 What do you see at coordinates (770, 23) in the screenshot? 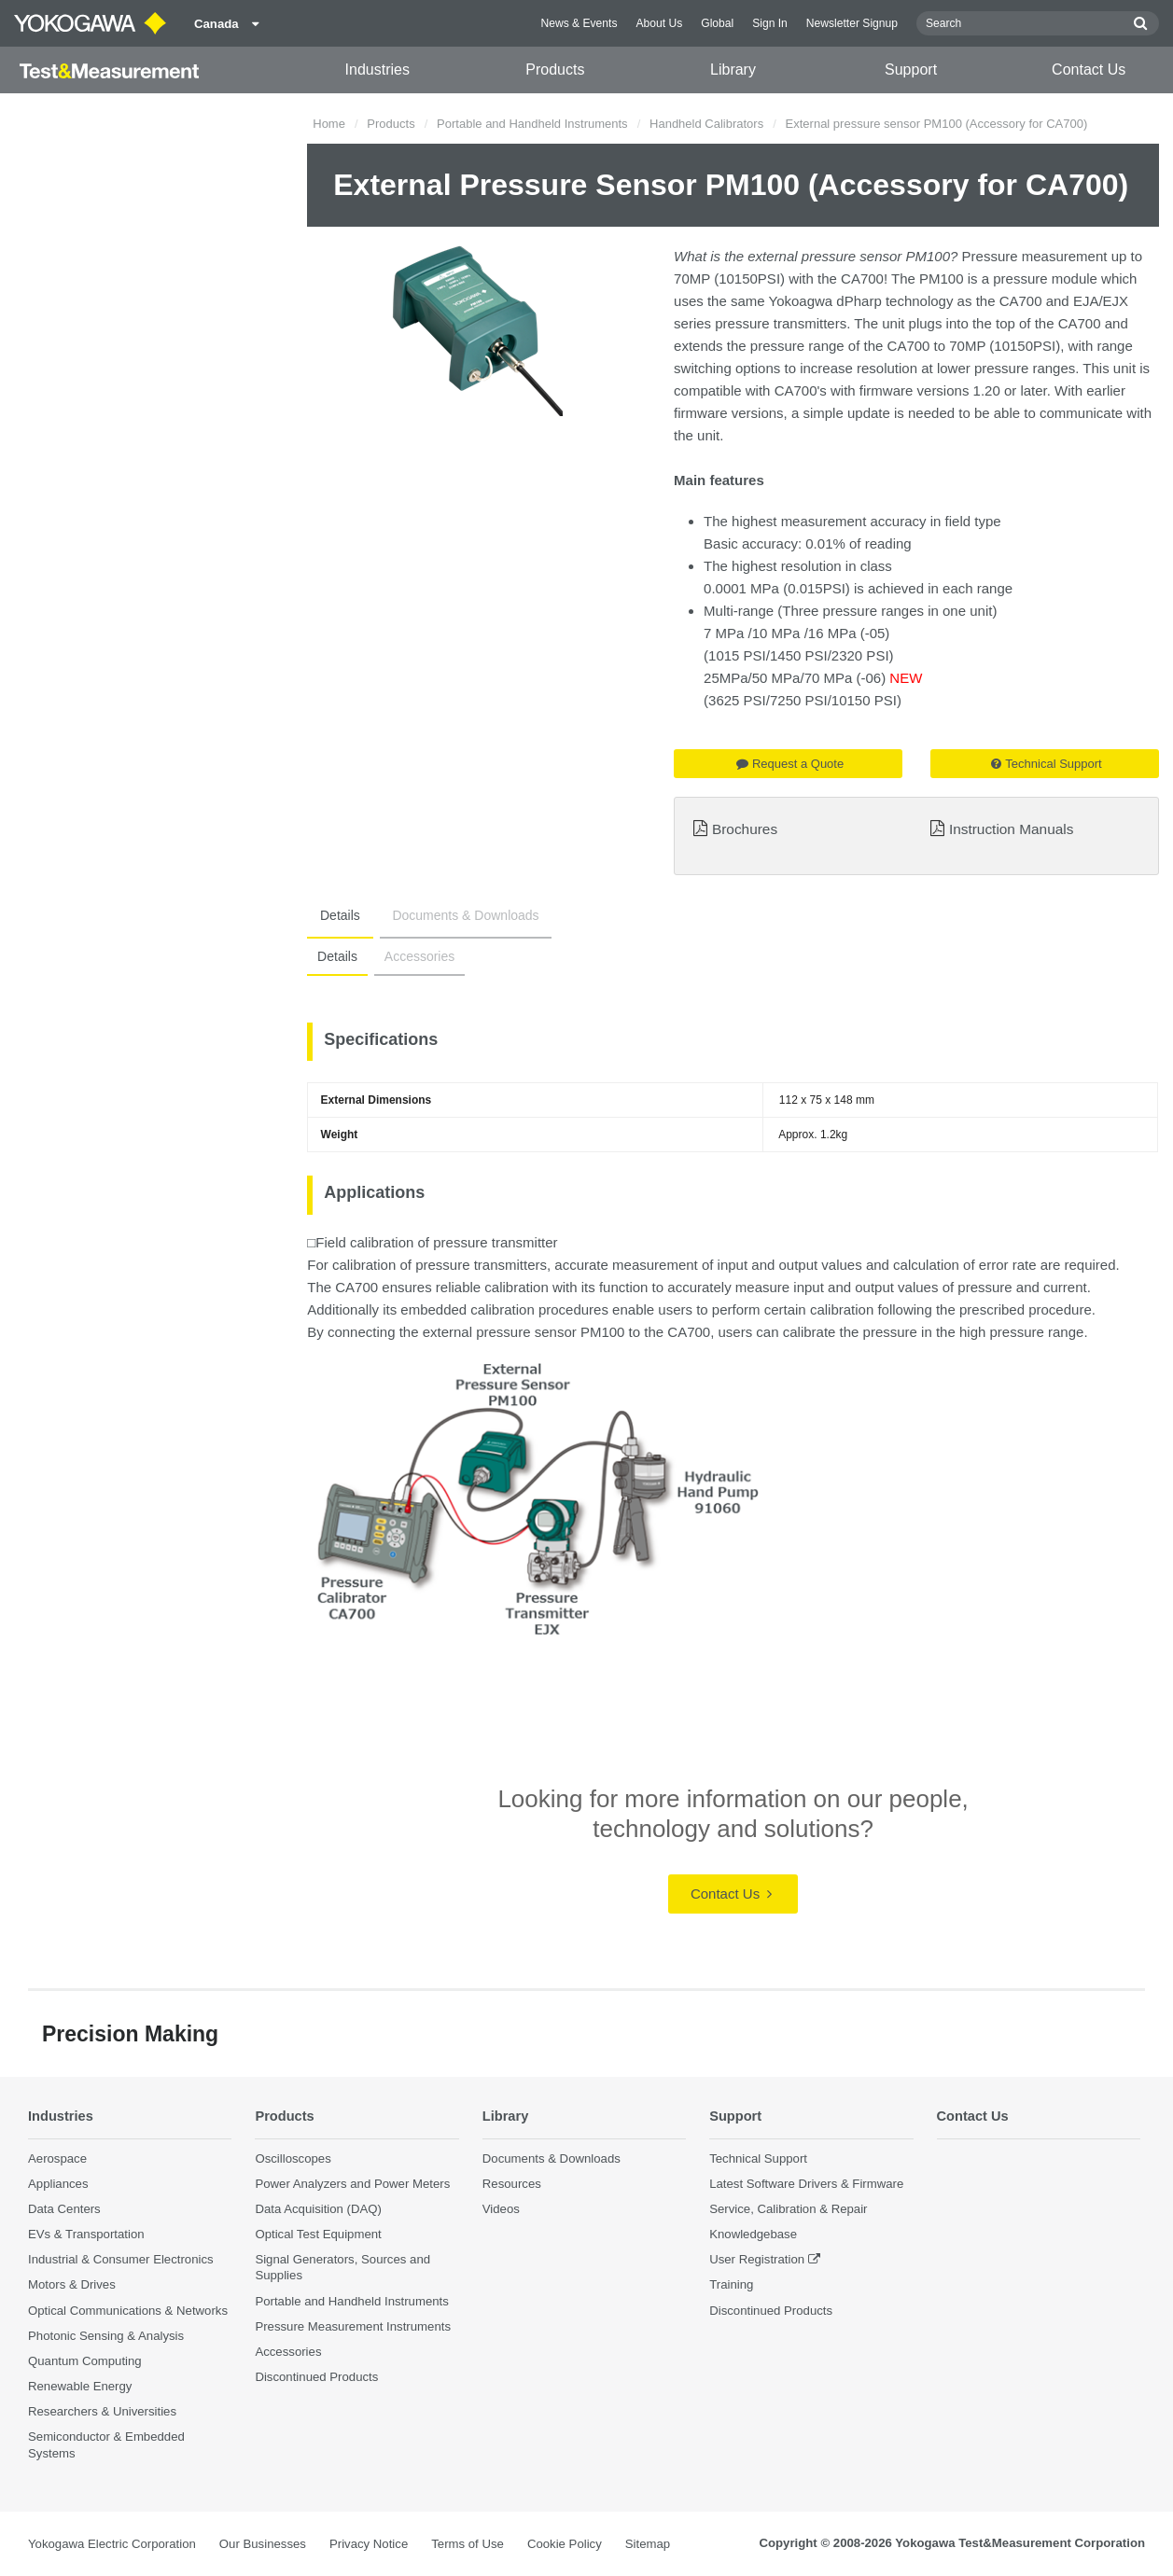
I see `Sign In` at bounding box center [770, 23].